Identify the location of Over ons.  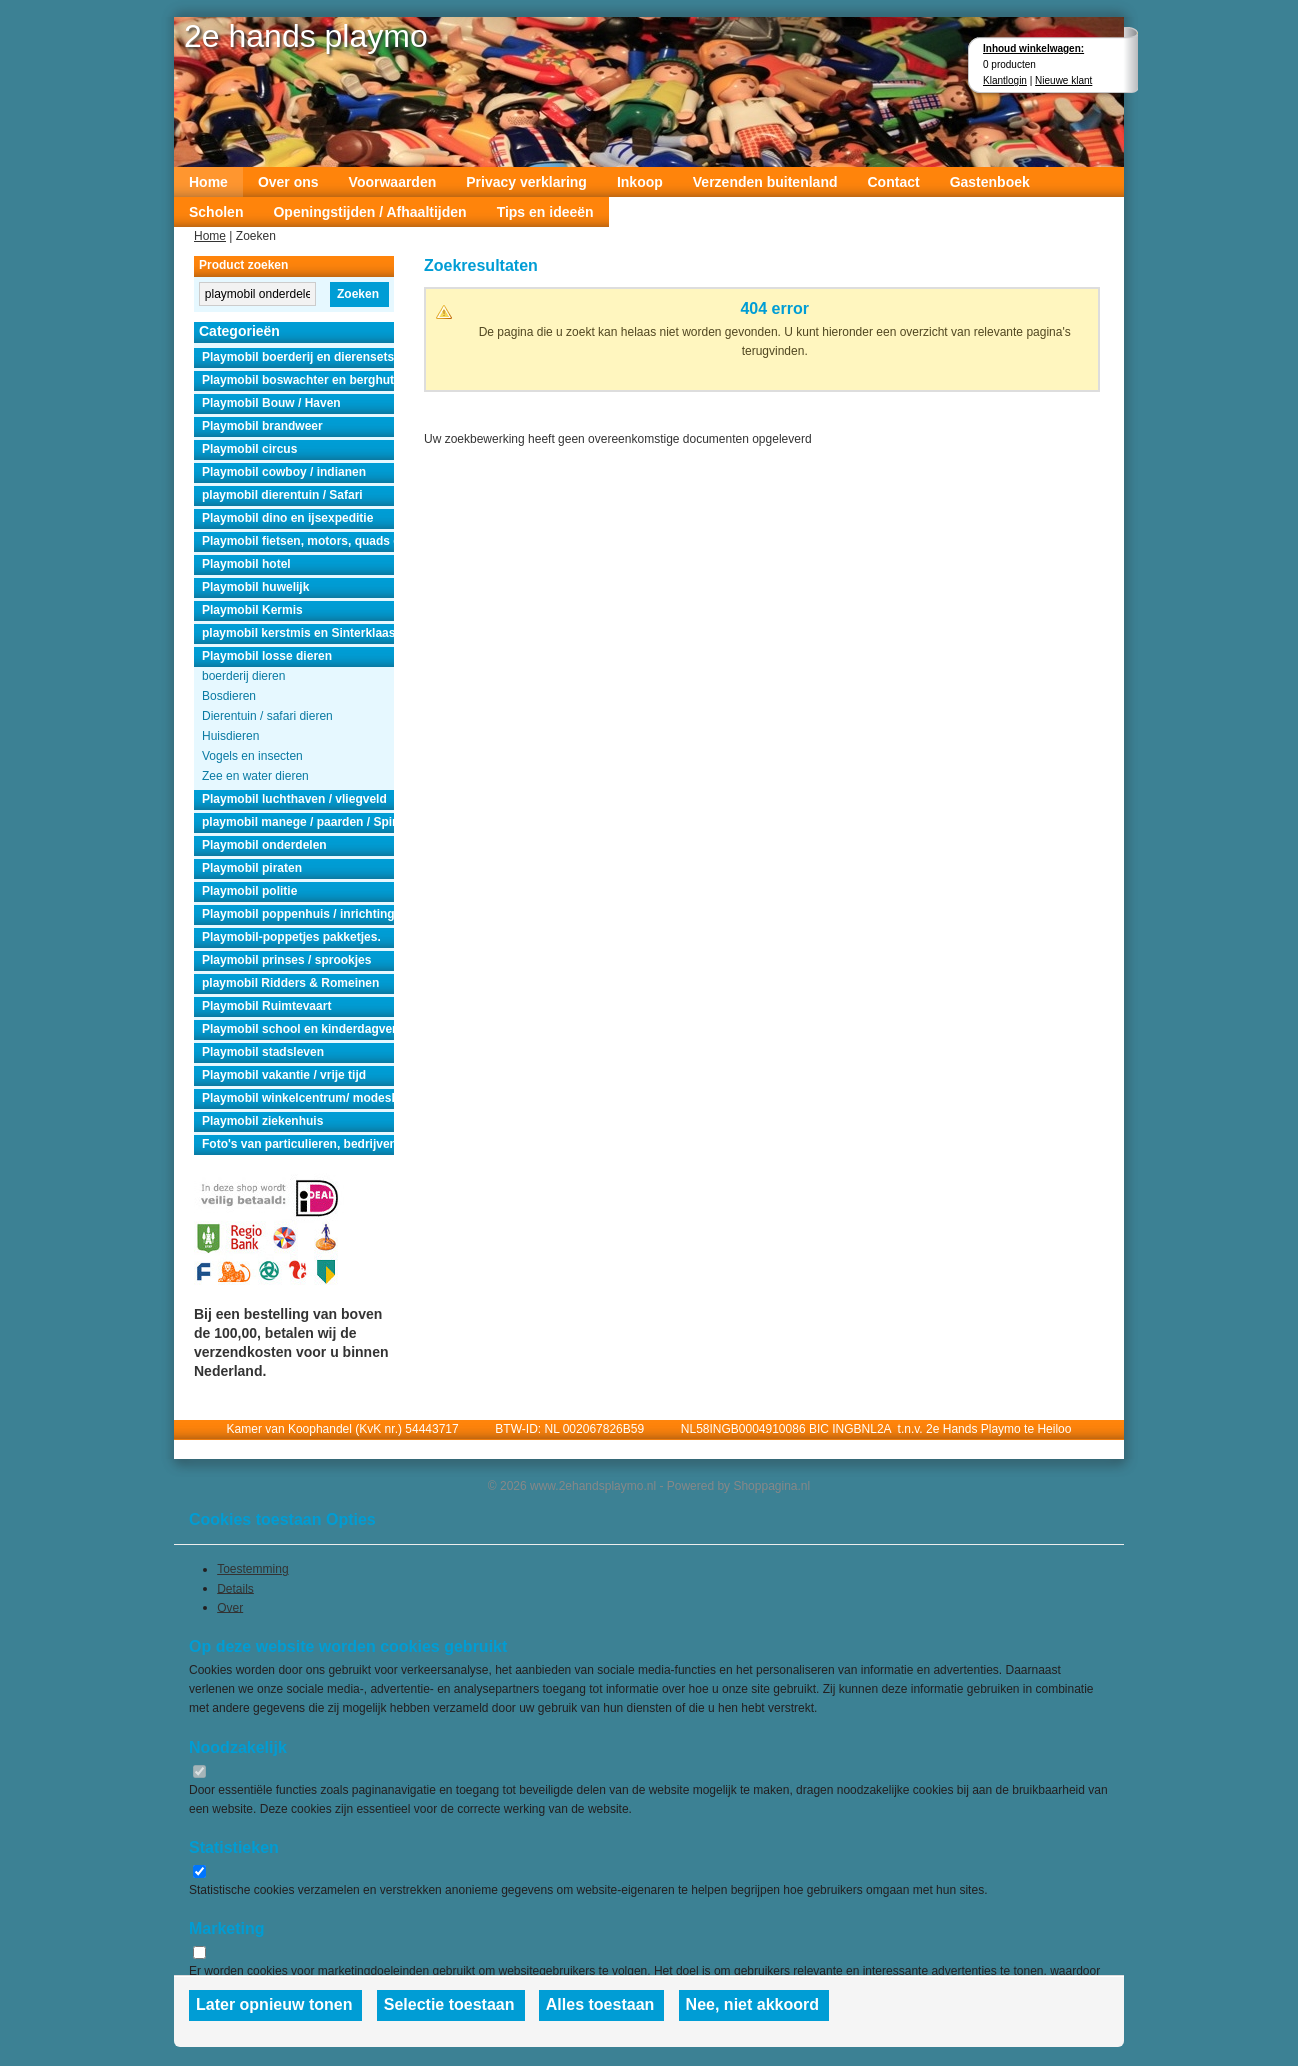
(288, 182).